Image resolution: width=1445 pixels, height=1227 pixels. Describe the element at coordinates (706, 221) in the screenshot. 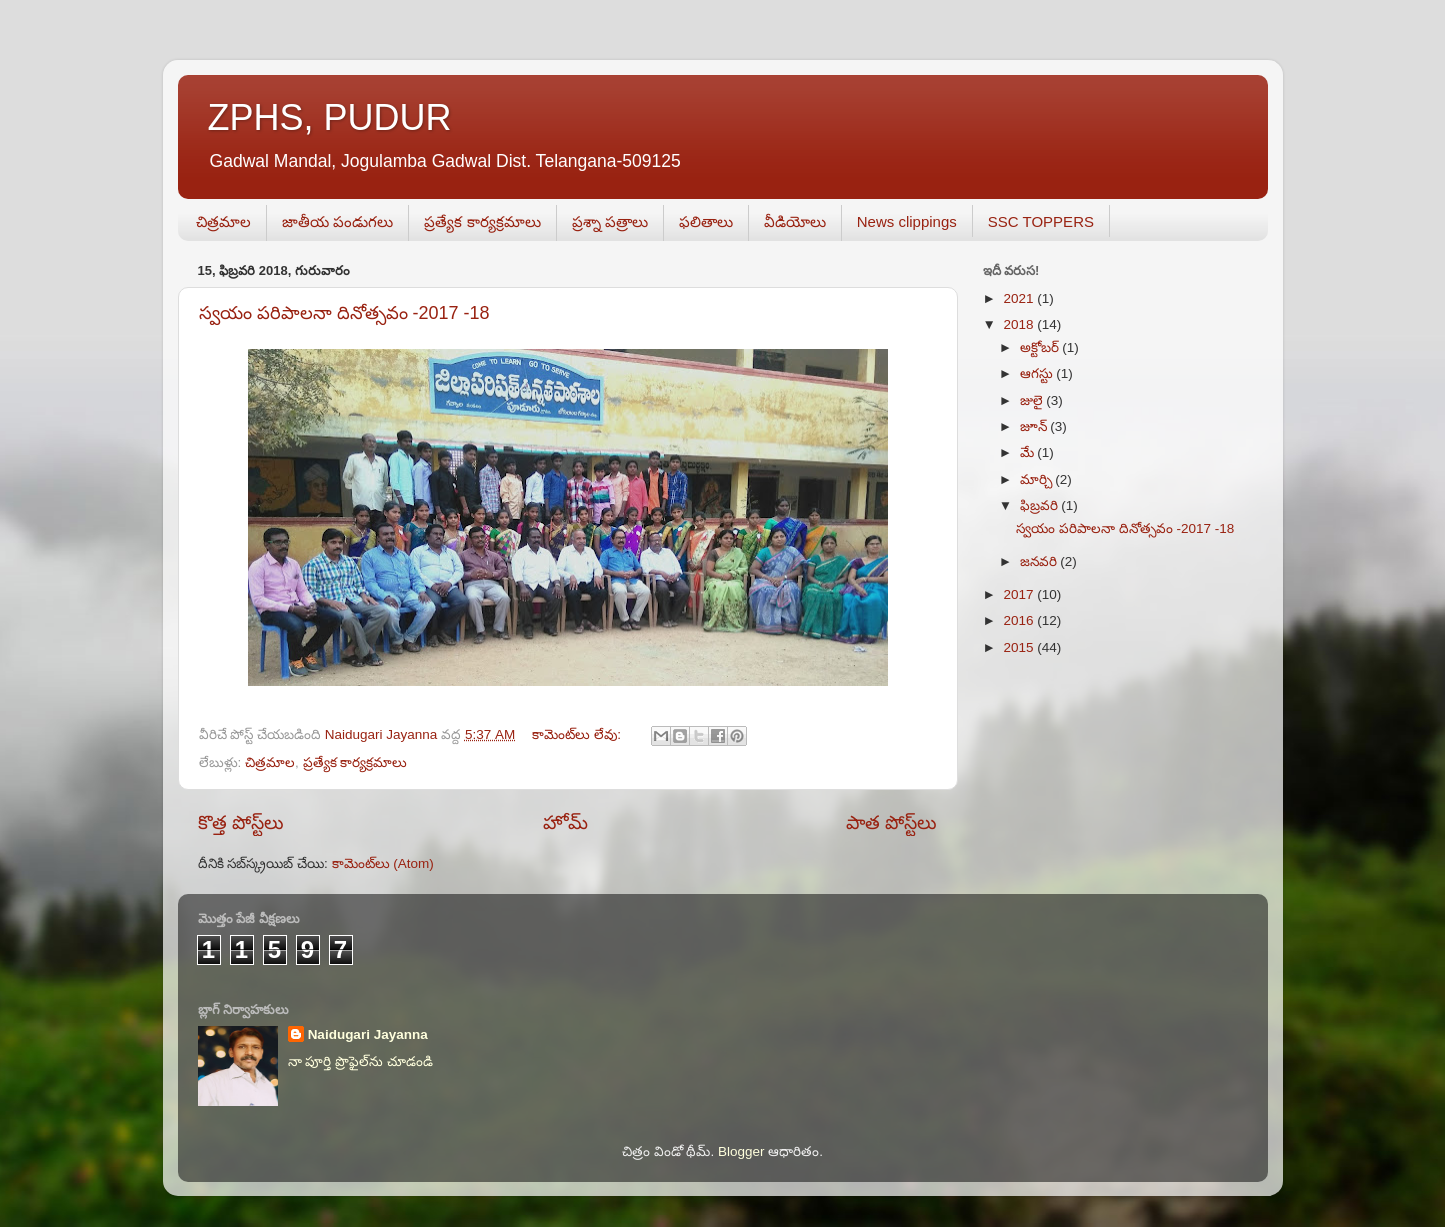

I see `ఫలితాలు` at that location.